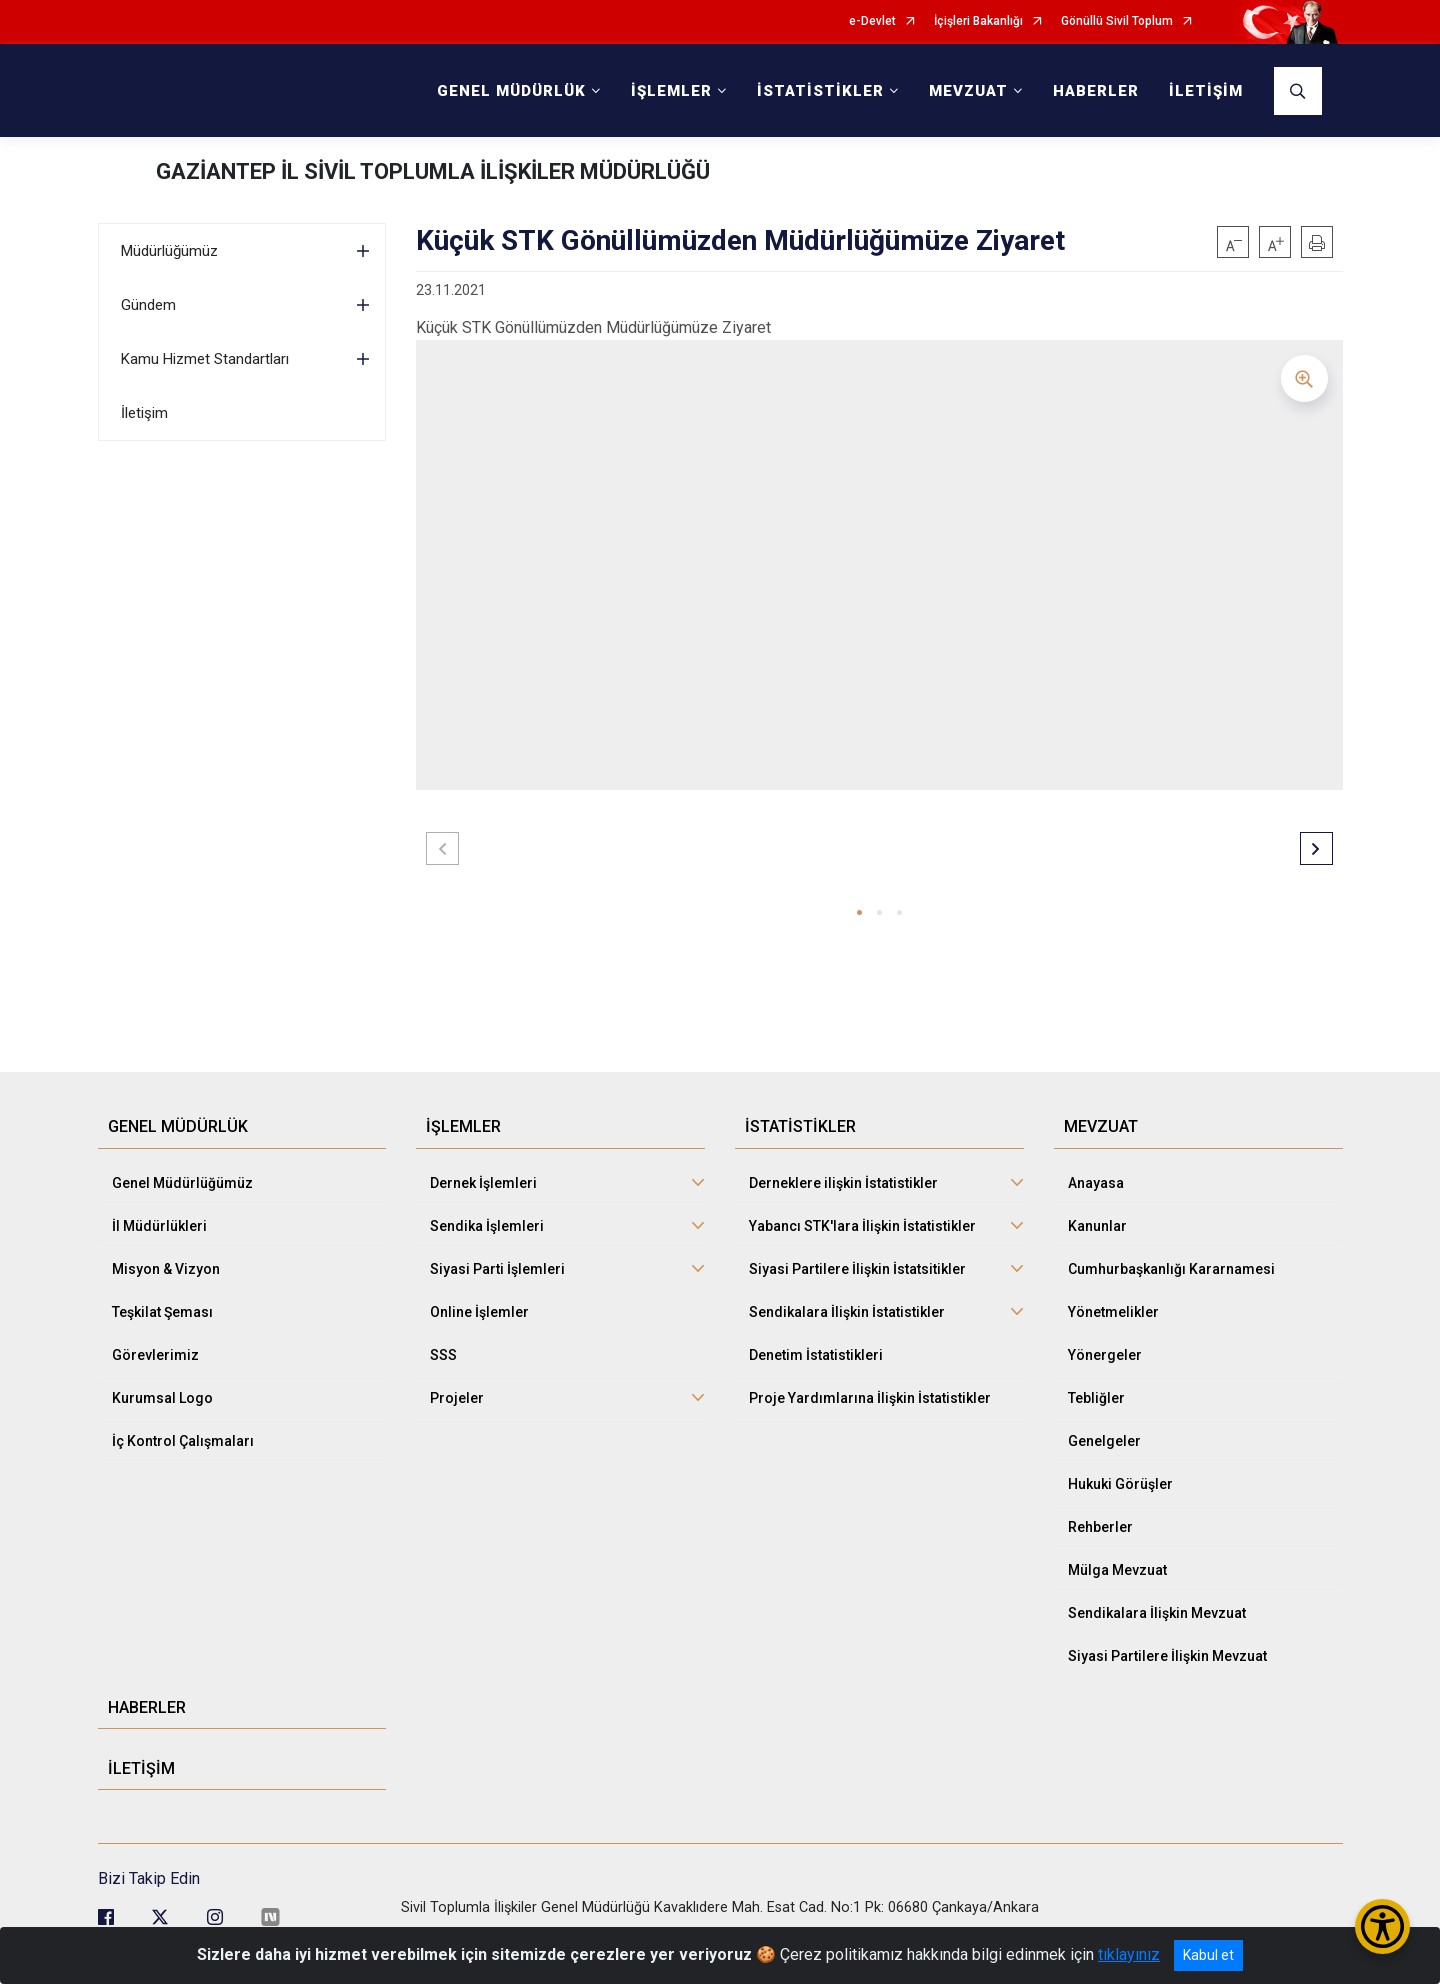  What do you see at coordinates (205, 359) in the screenshot?
I see `Kamu Hizmet Standartları` at bounding box center [205, 359].